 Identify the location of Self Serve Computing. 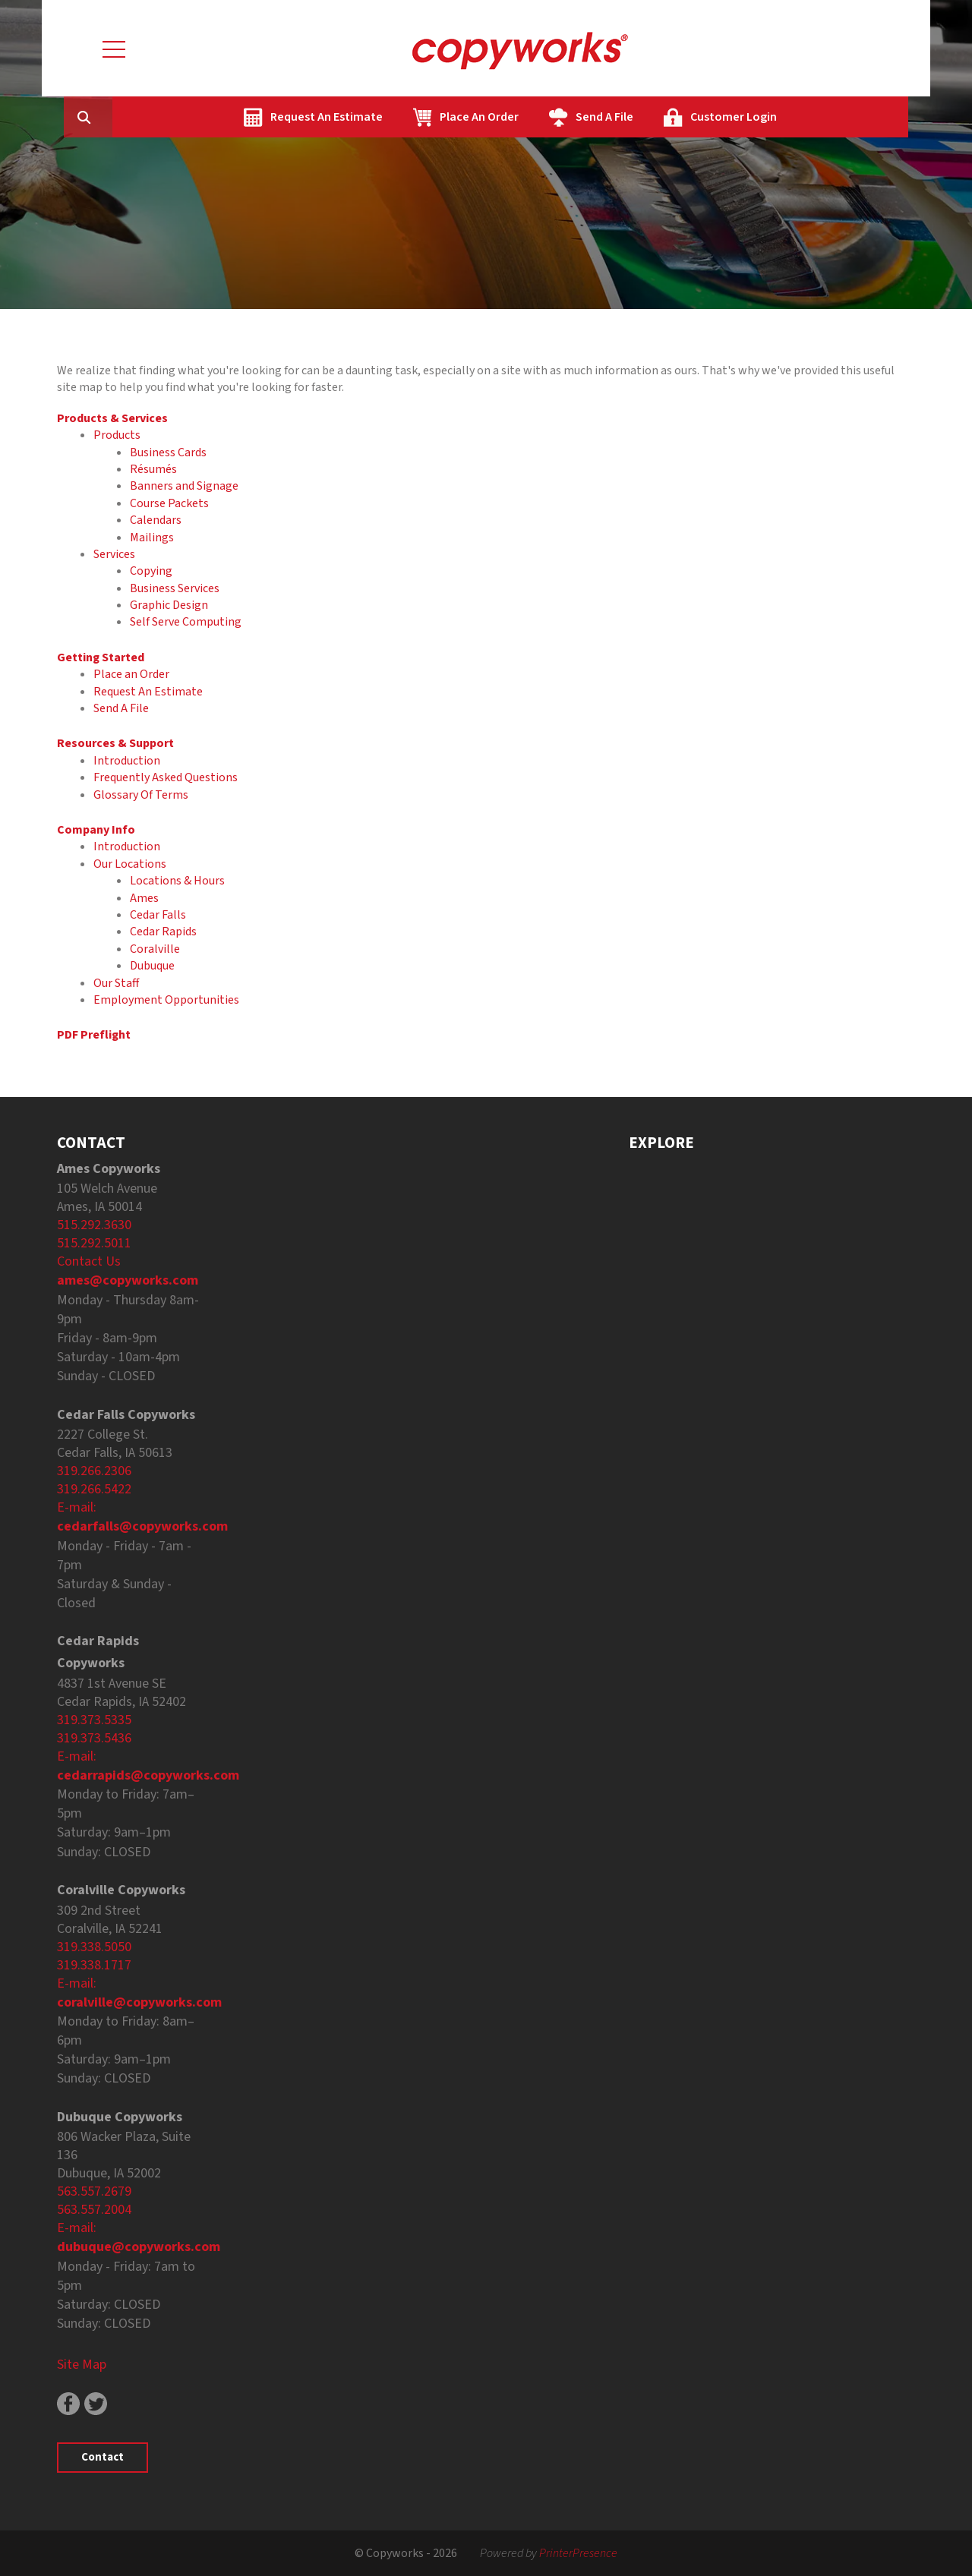
(185, 621).